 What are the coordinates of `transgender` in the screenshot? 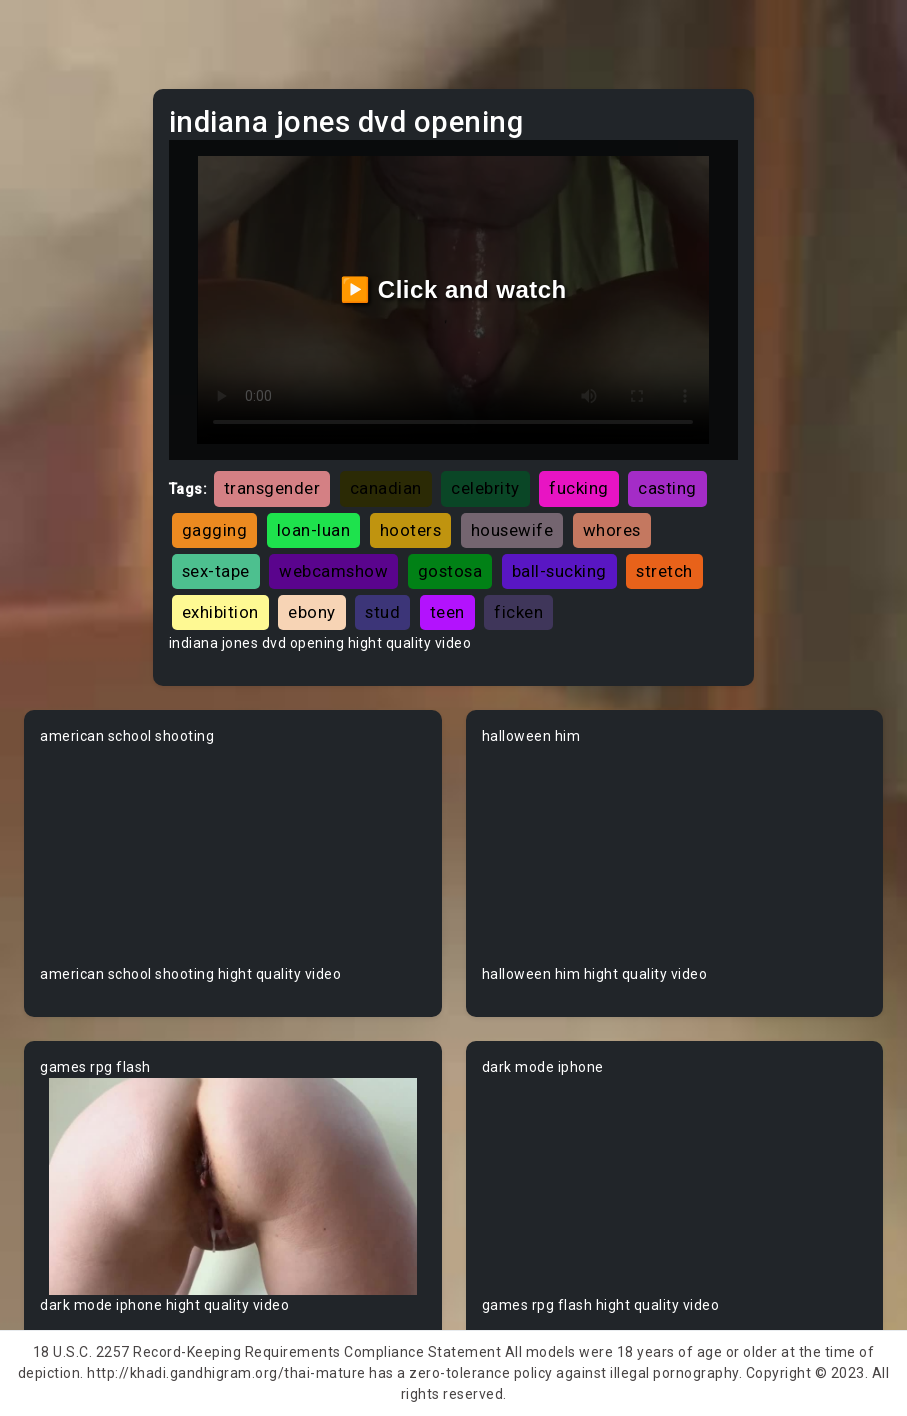 It's located at (272, 488).